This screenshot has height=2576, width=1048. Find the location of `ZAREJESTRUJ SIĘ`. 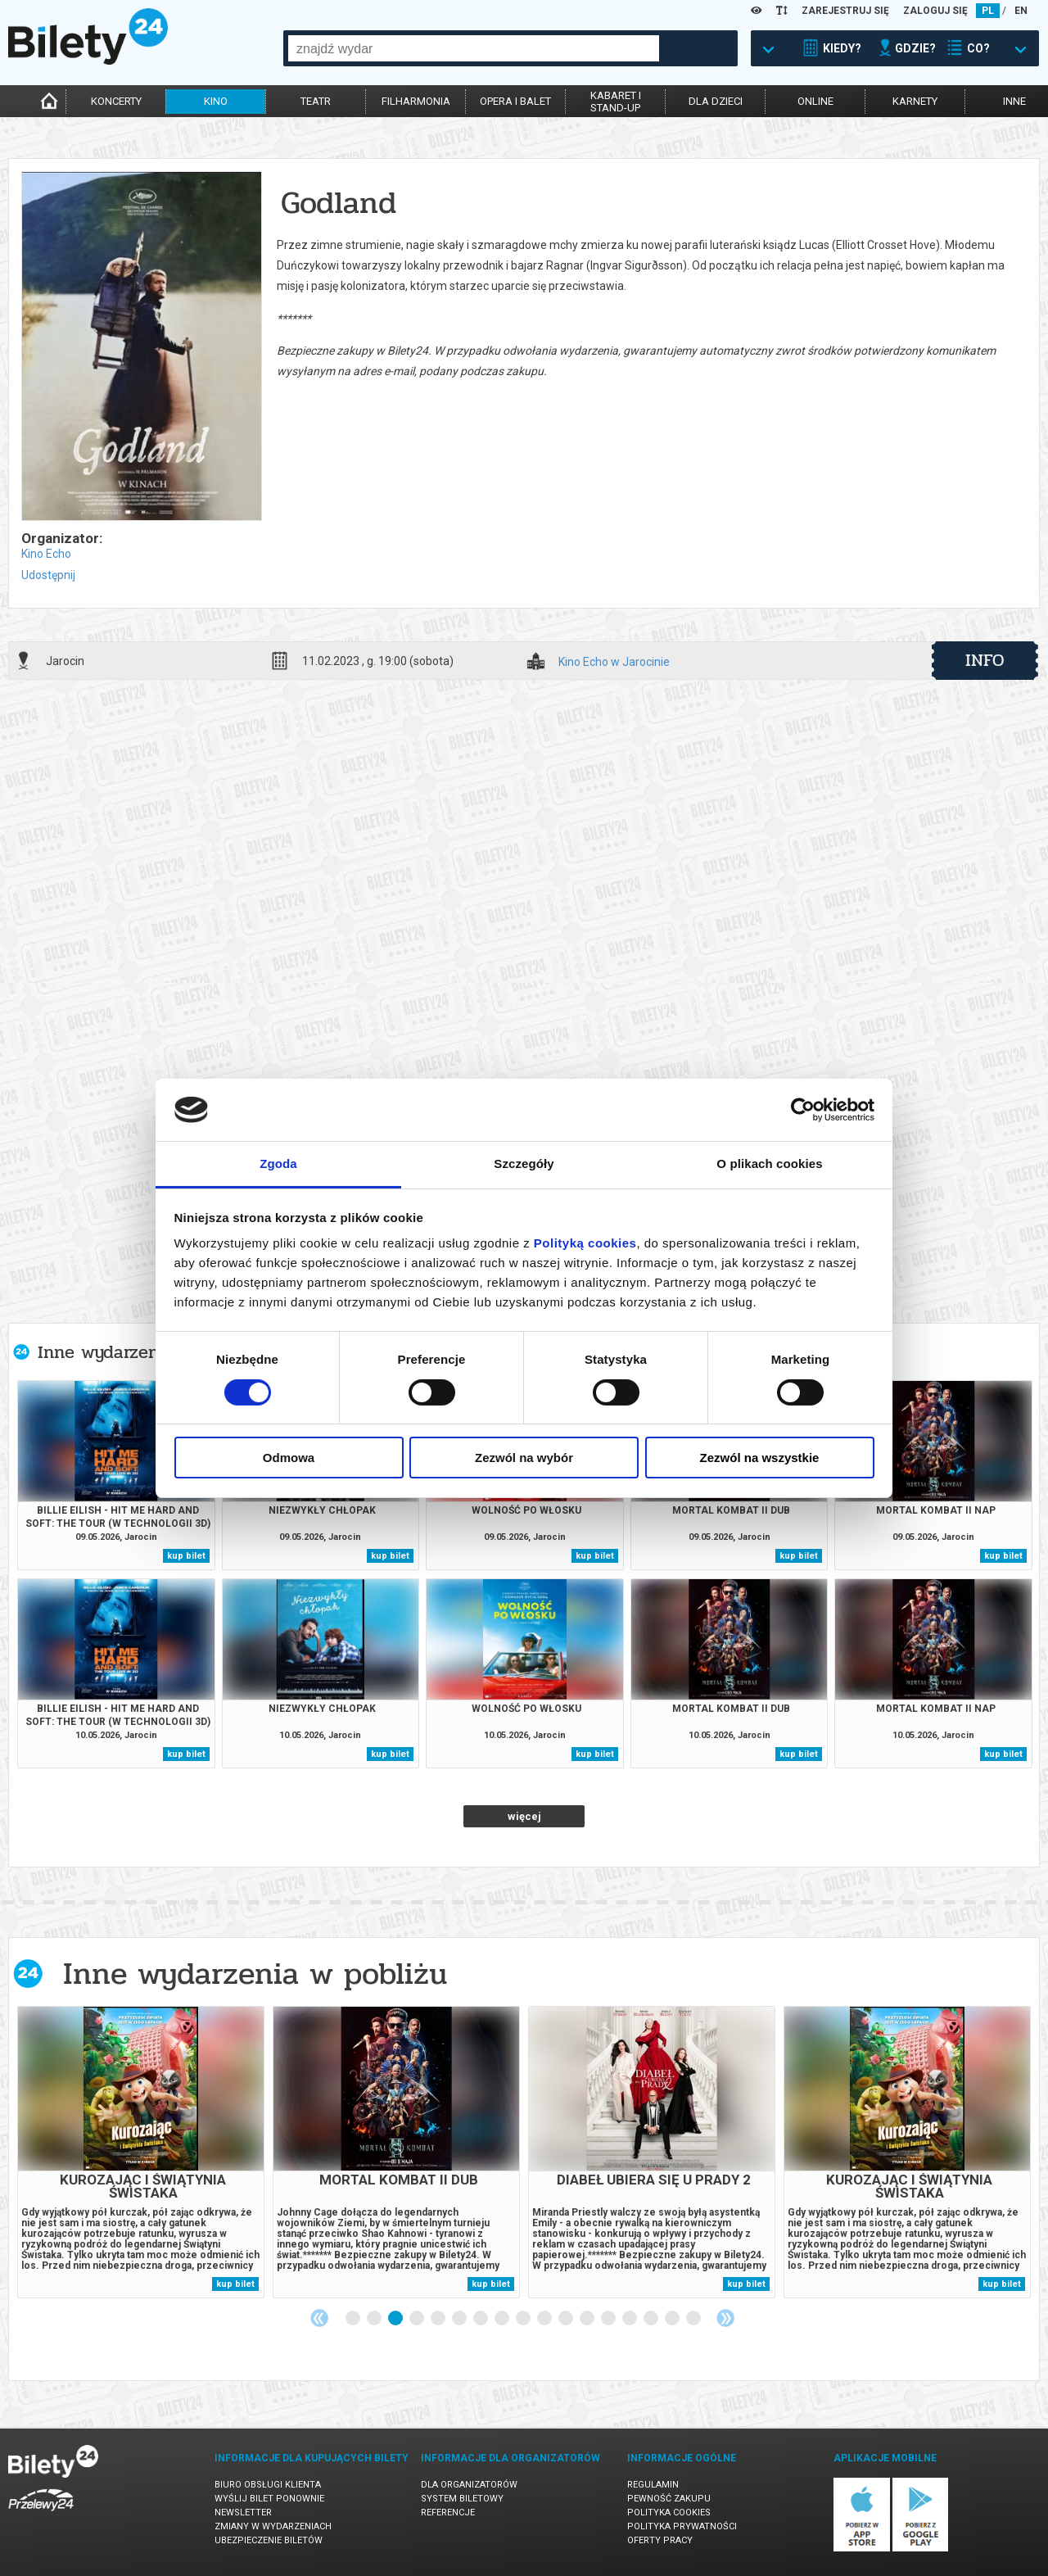

ZAREJESTRUJ SIĘ is located at coordinates (845, 10).